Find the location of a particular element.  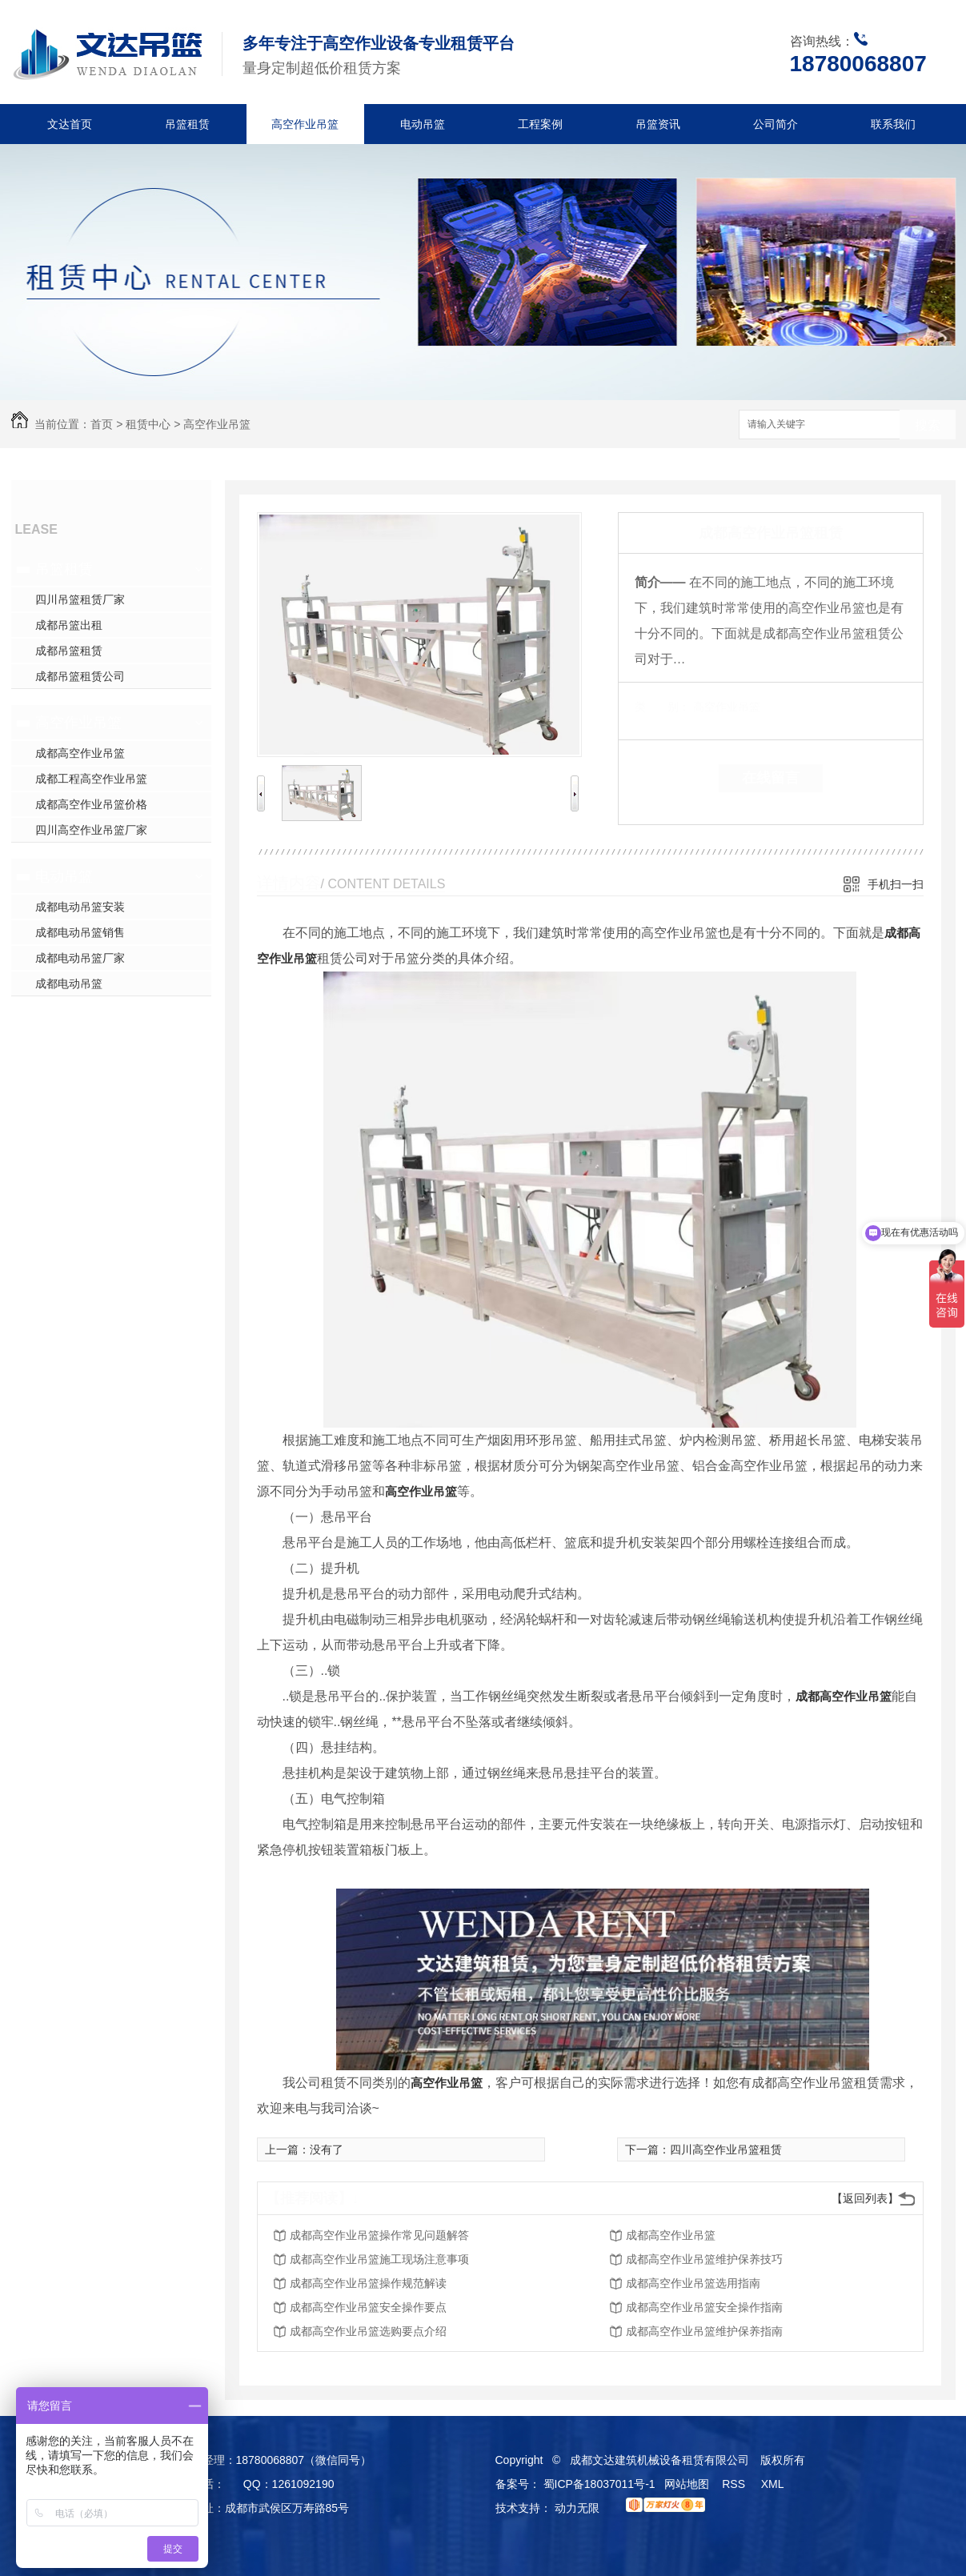

搜索 is located at coordinates (927, 425).